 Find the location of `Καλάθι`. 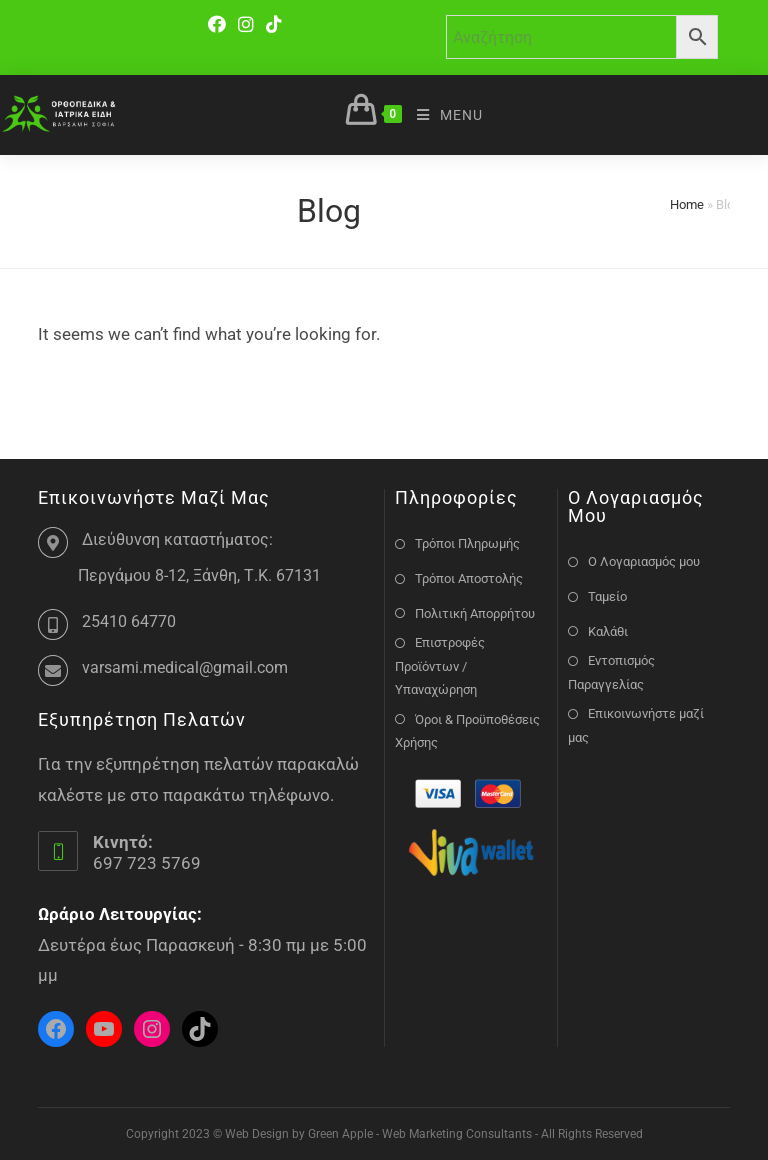

Καλάθι is located at coordinates (608, 631).